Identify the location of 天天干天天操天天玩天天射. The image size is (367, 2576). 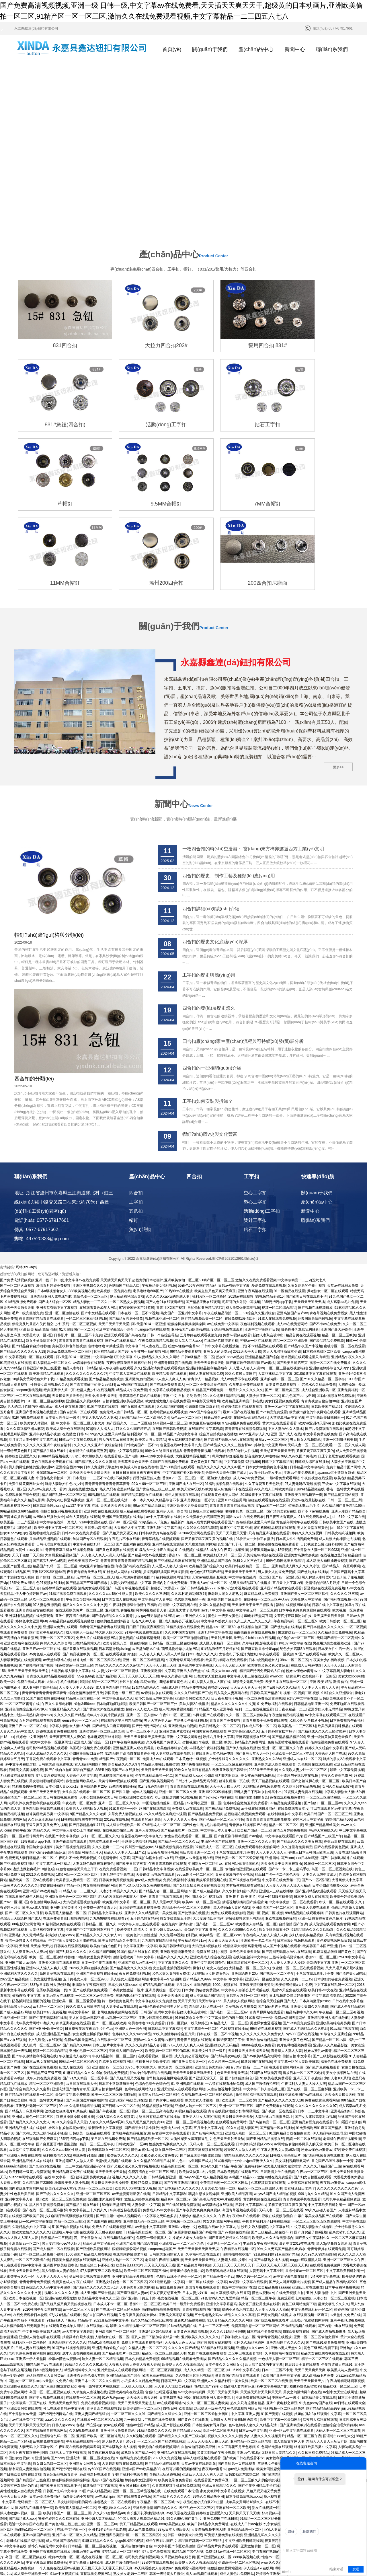
(138, 1566).